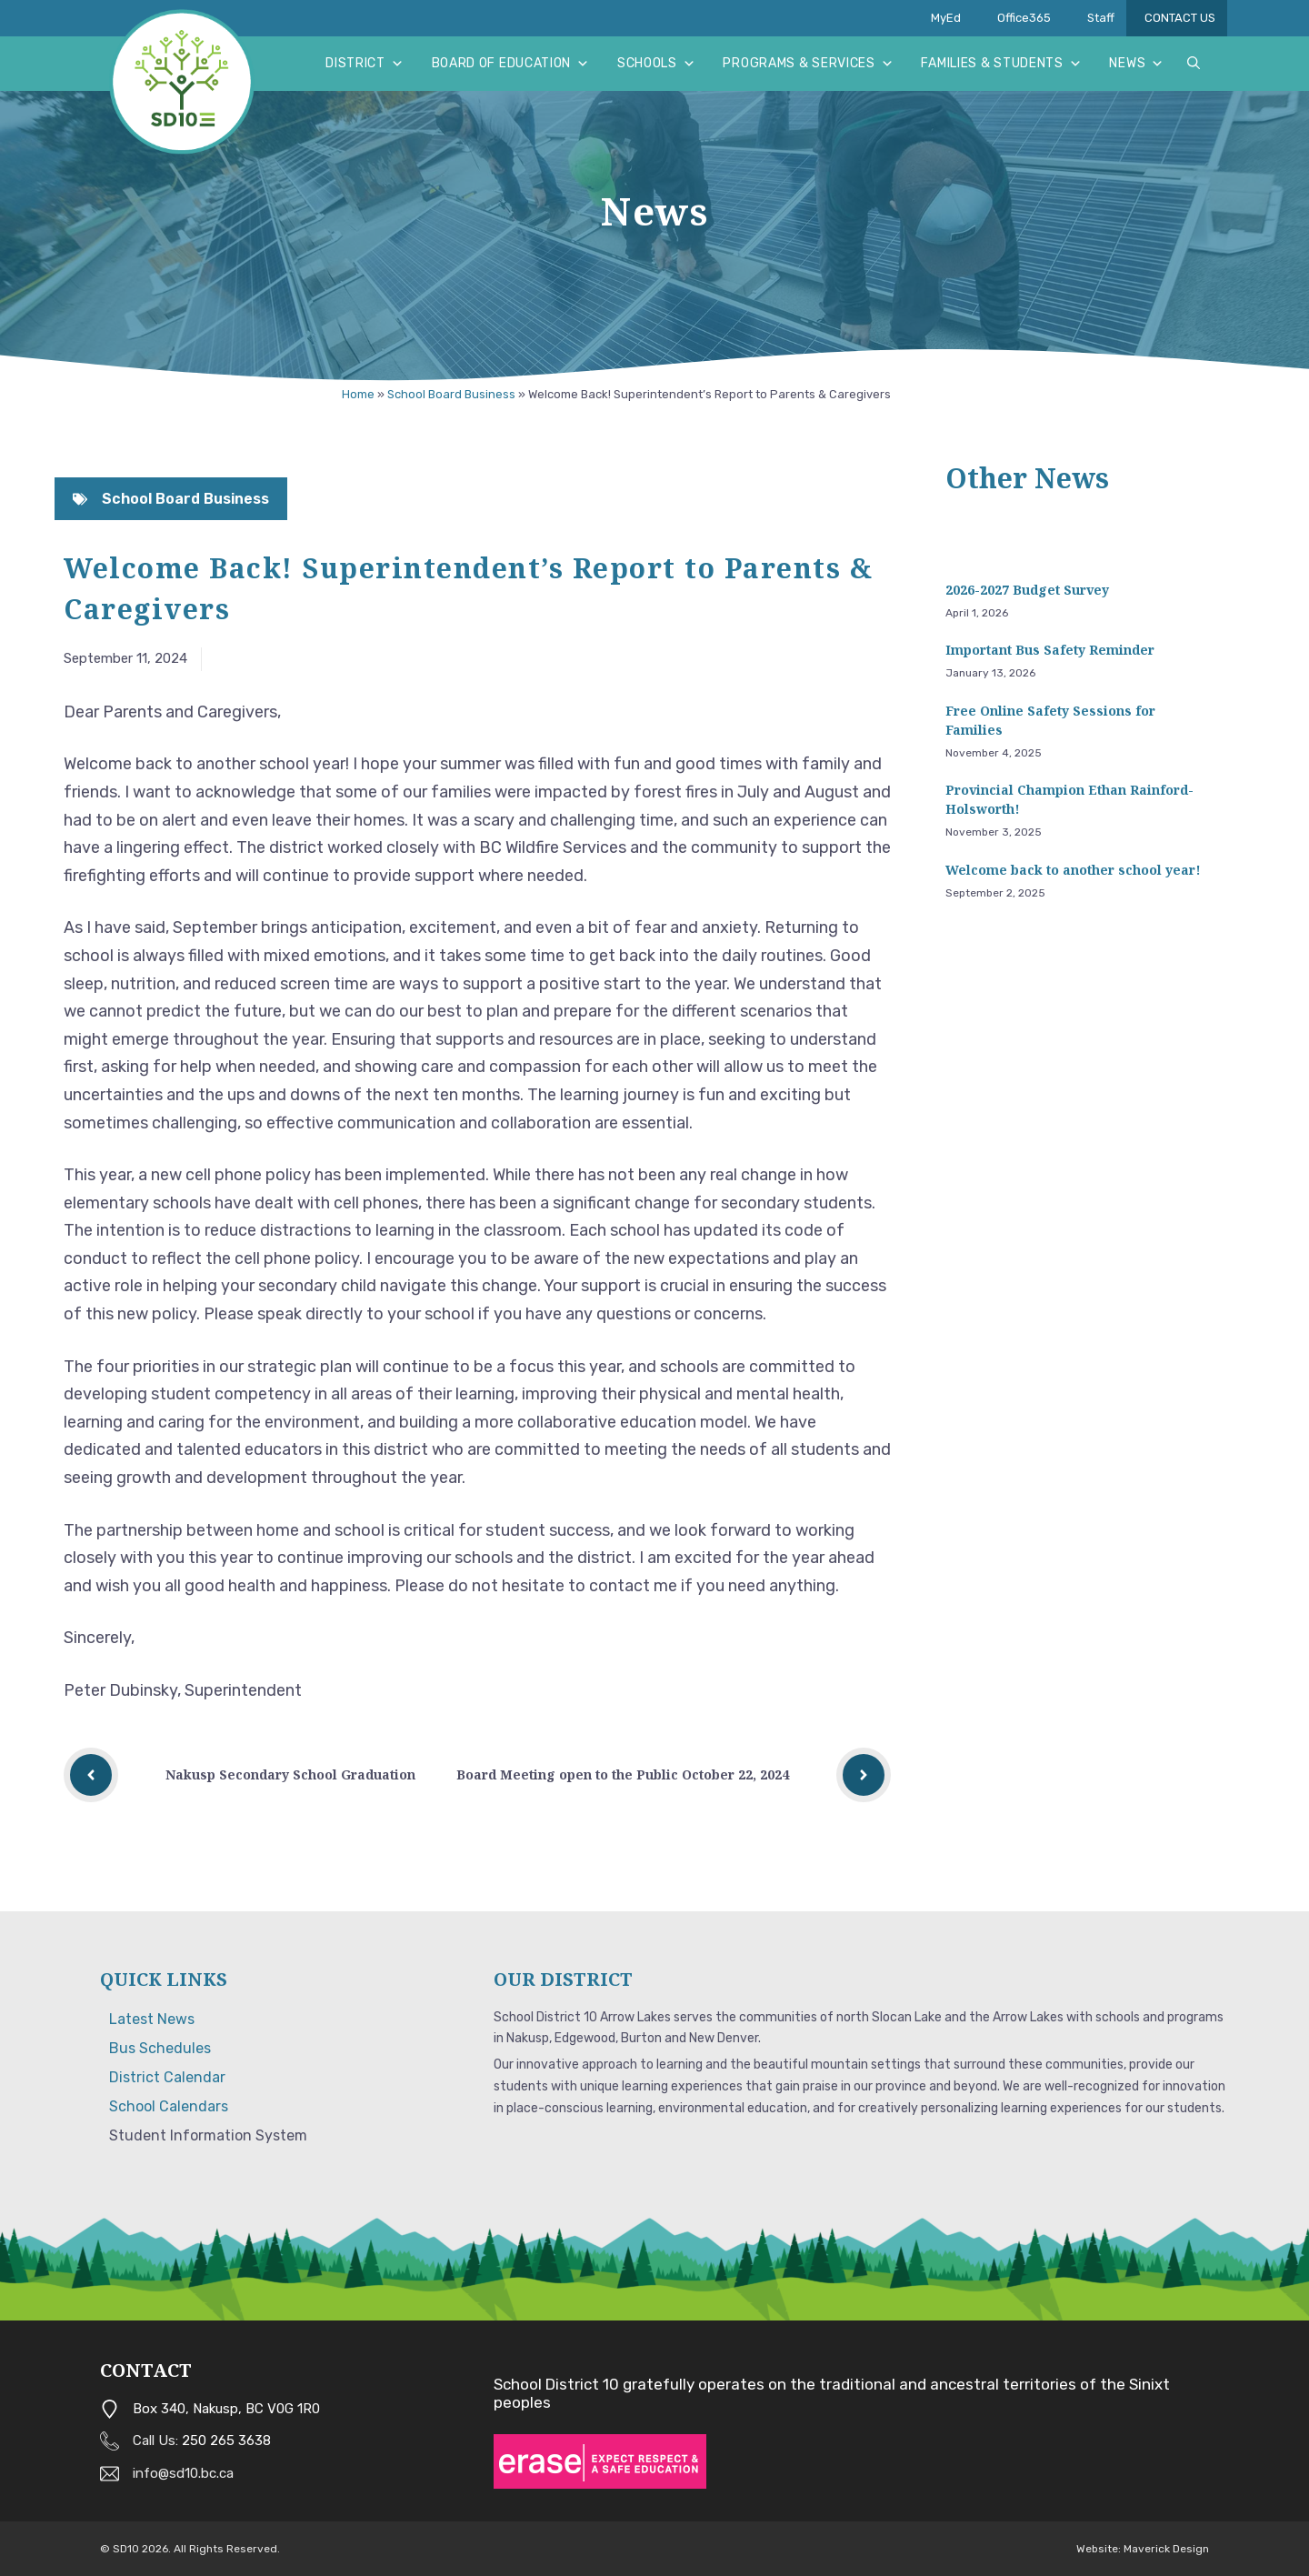  What do you see at coordinates (622, 1774) in the screenshot?
I see `Board Meeting open to the Public October 22, 2024` at bounding box center [622, 1774].